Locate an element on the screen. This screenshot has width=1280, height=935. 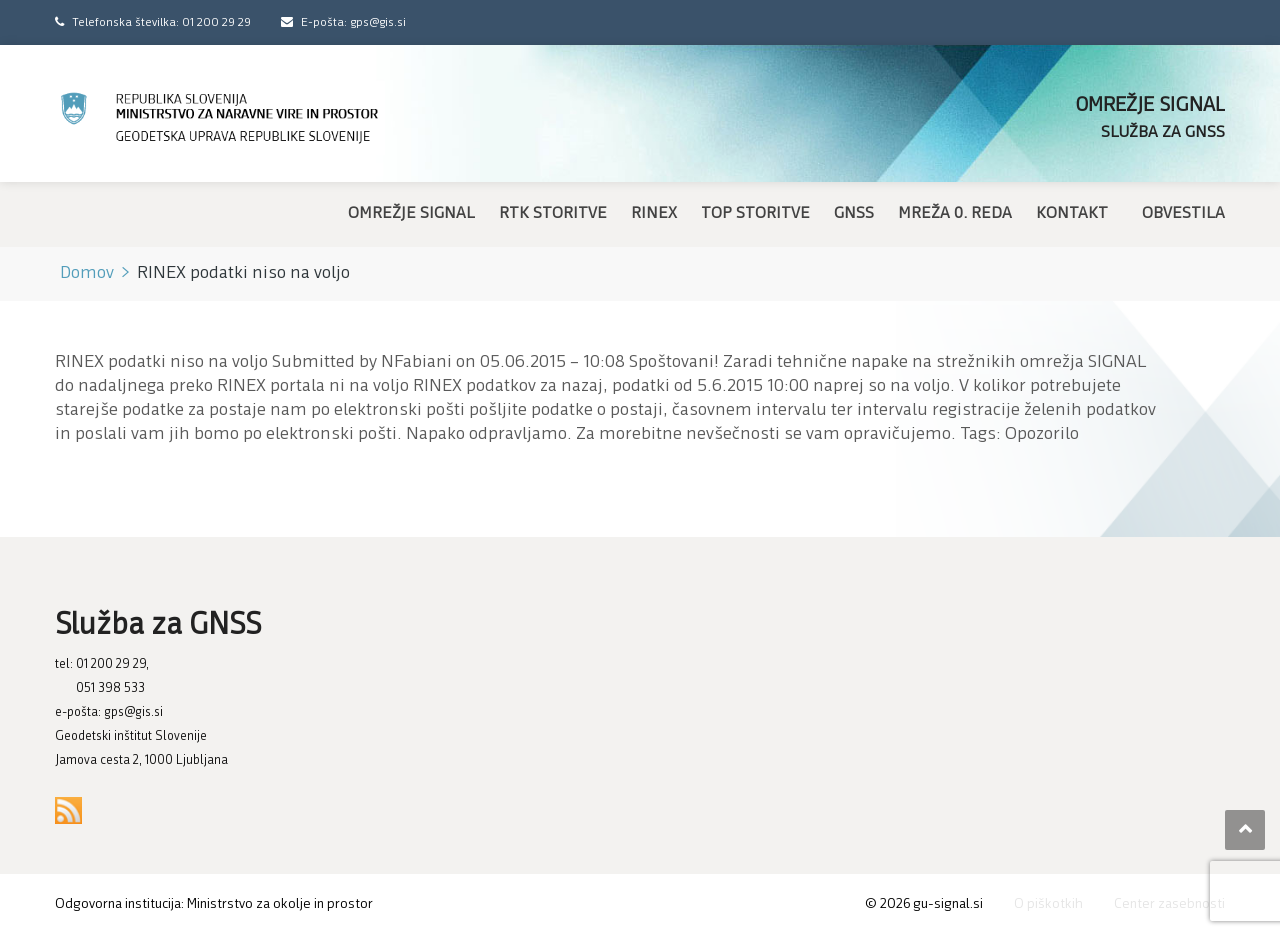
O piškotkih is located at coordinates (1048, 904).